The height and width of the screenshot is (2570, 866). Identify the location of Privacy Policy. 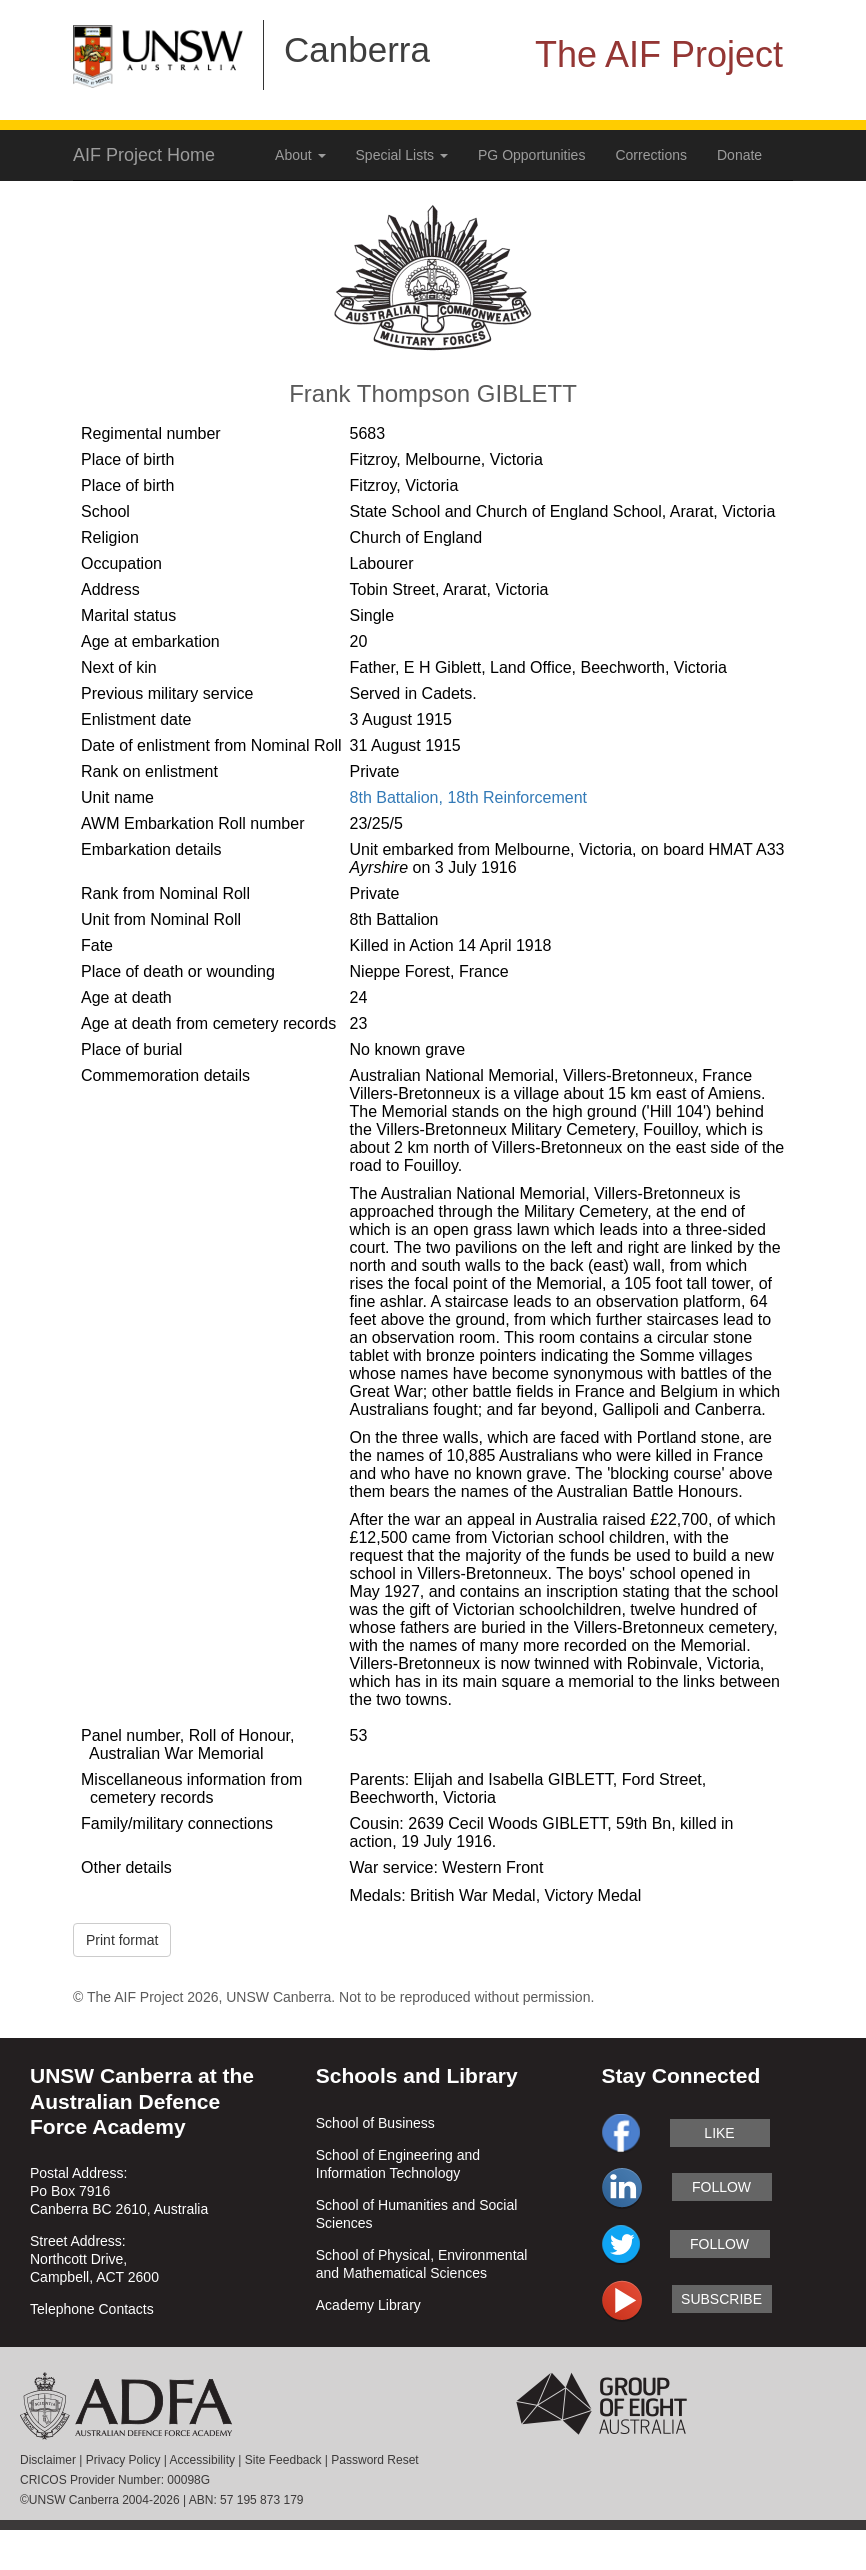
(123, 2460).